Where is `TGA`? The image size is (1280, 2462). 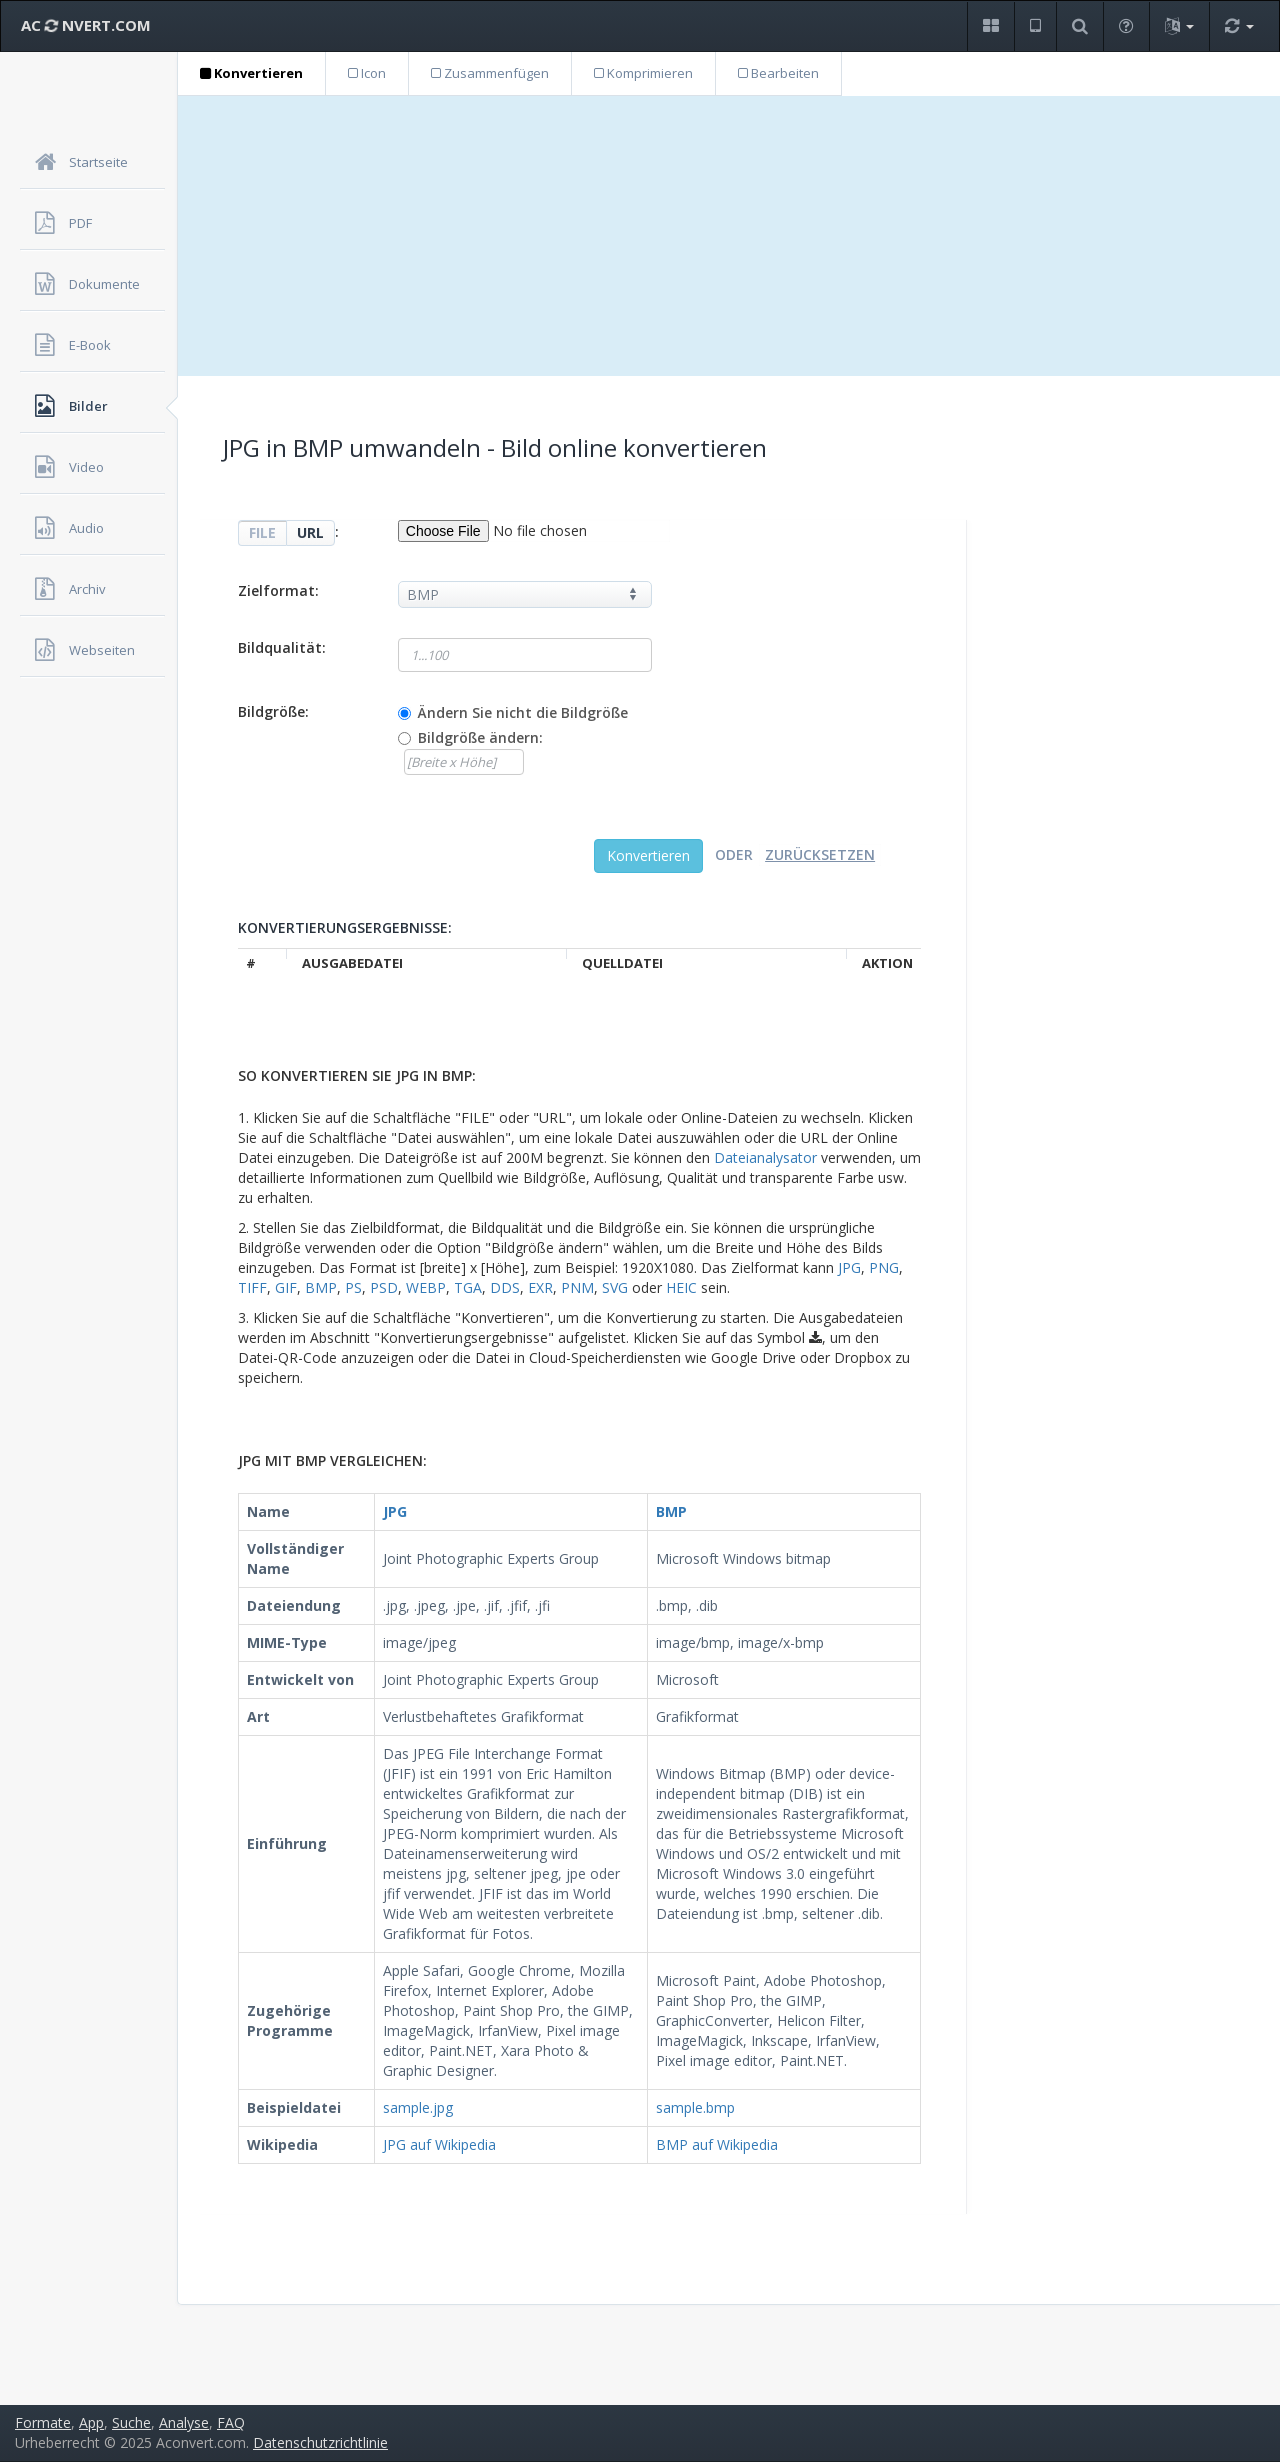 TGA is located at coordinates (468, 1287).